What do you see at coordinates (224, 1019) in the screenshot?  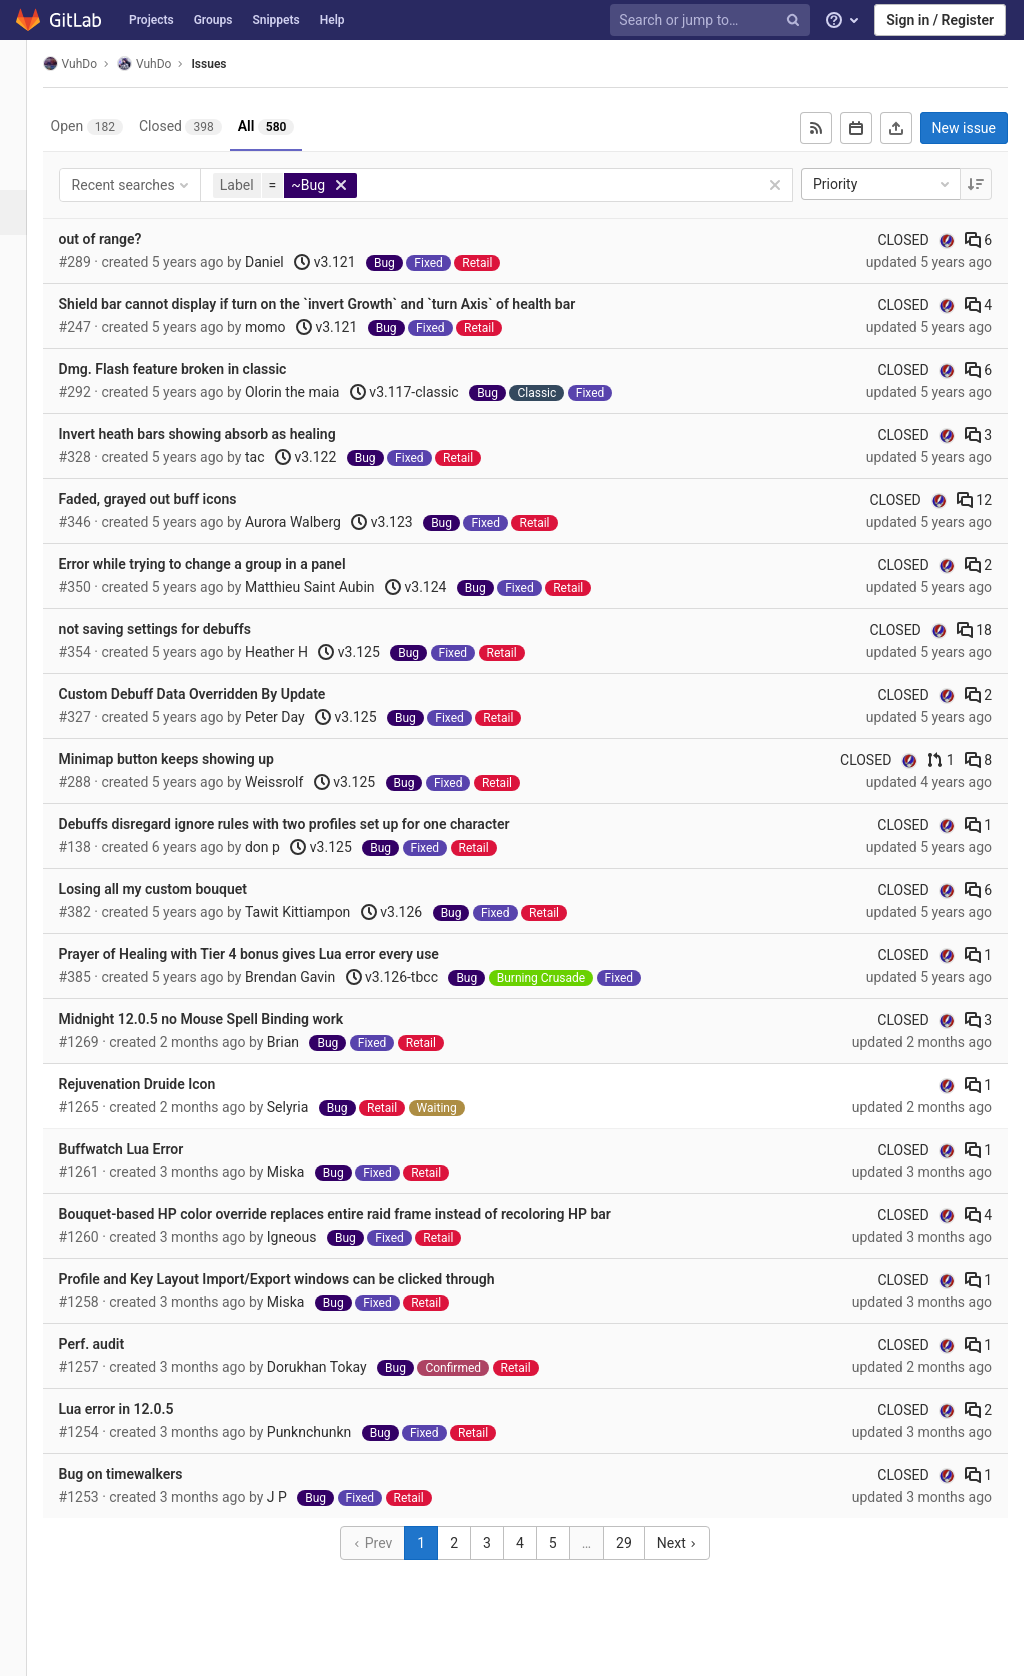 I see `Midnight 12.0.5 no Mouse Spell Binding work` at bounding box center [224, 1019].